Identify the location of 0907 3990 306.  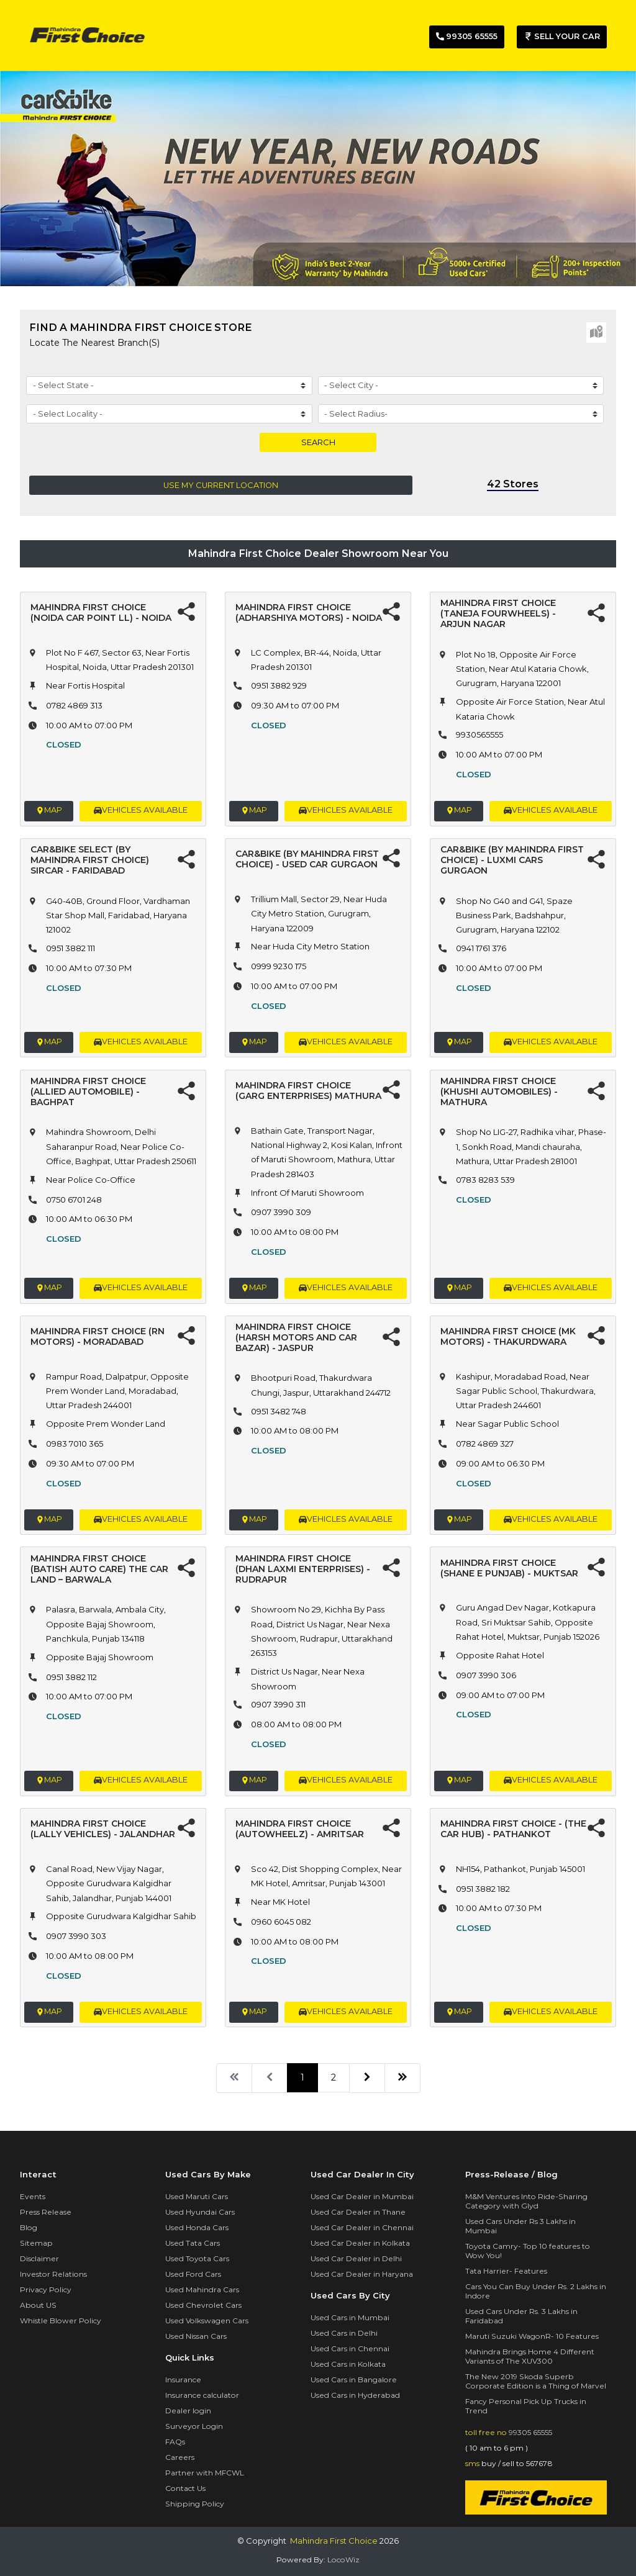
(486, 1675).